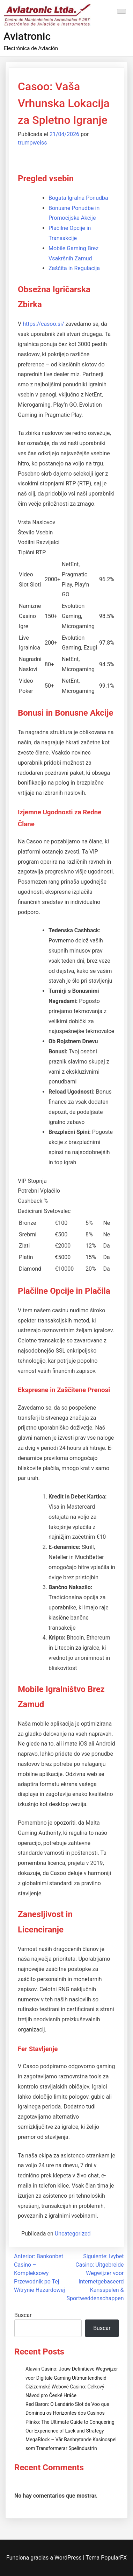 This screenshot has height=2576, width=133. I want to click on Uncategorized, so click(73, 2233).